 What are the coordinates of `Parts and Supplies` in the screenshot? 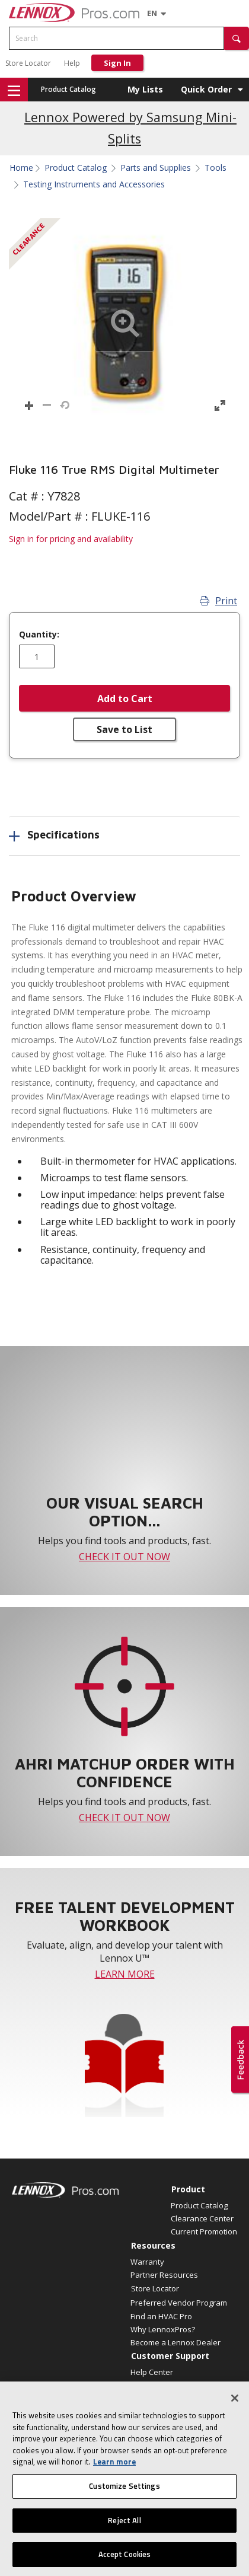 It's located at (155, 167).